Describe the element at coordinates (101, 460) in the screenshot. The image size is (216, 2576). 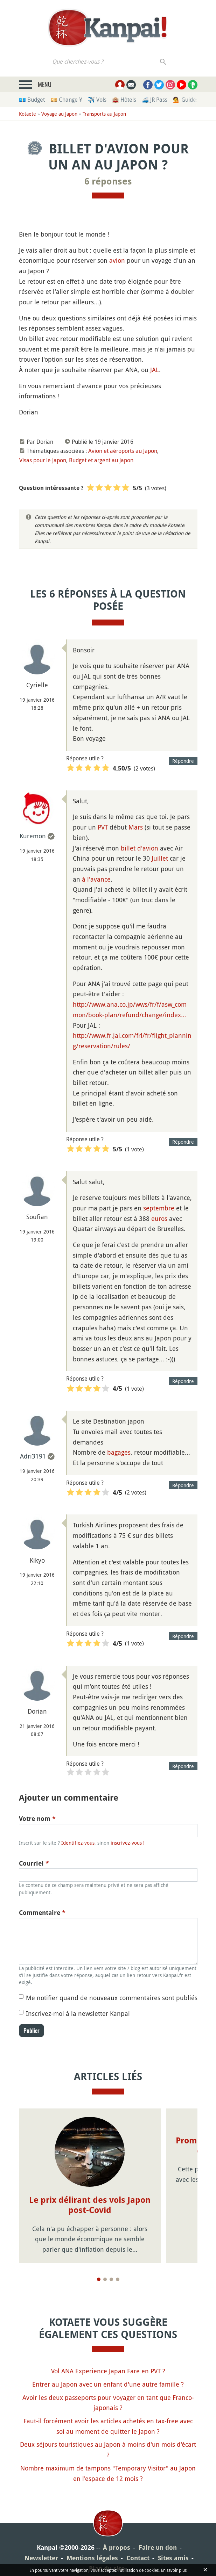
I see `Budget et argent au Japon` at that location.